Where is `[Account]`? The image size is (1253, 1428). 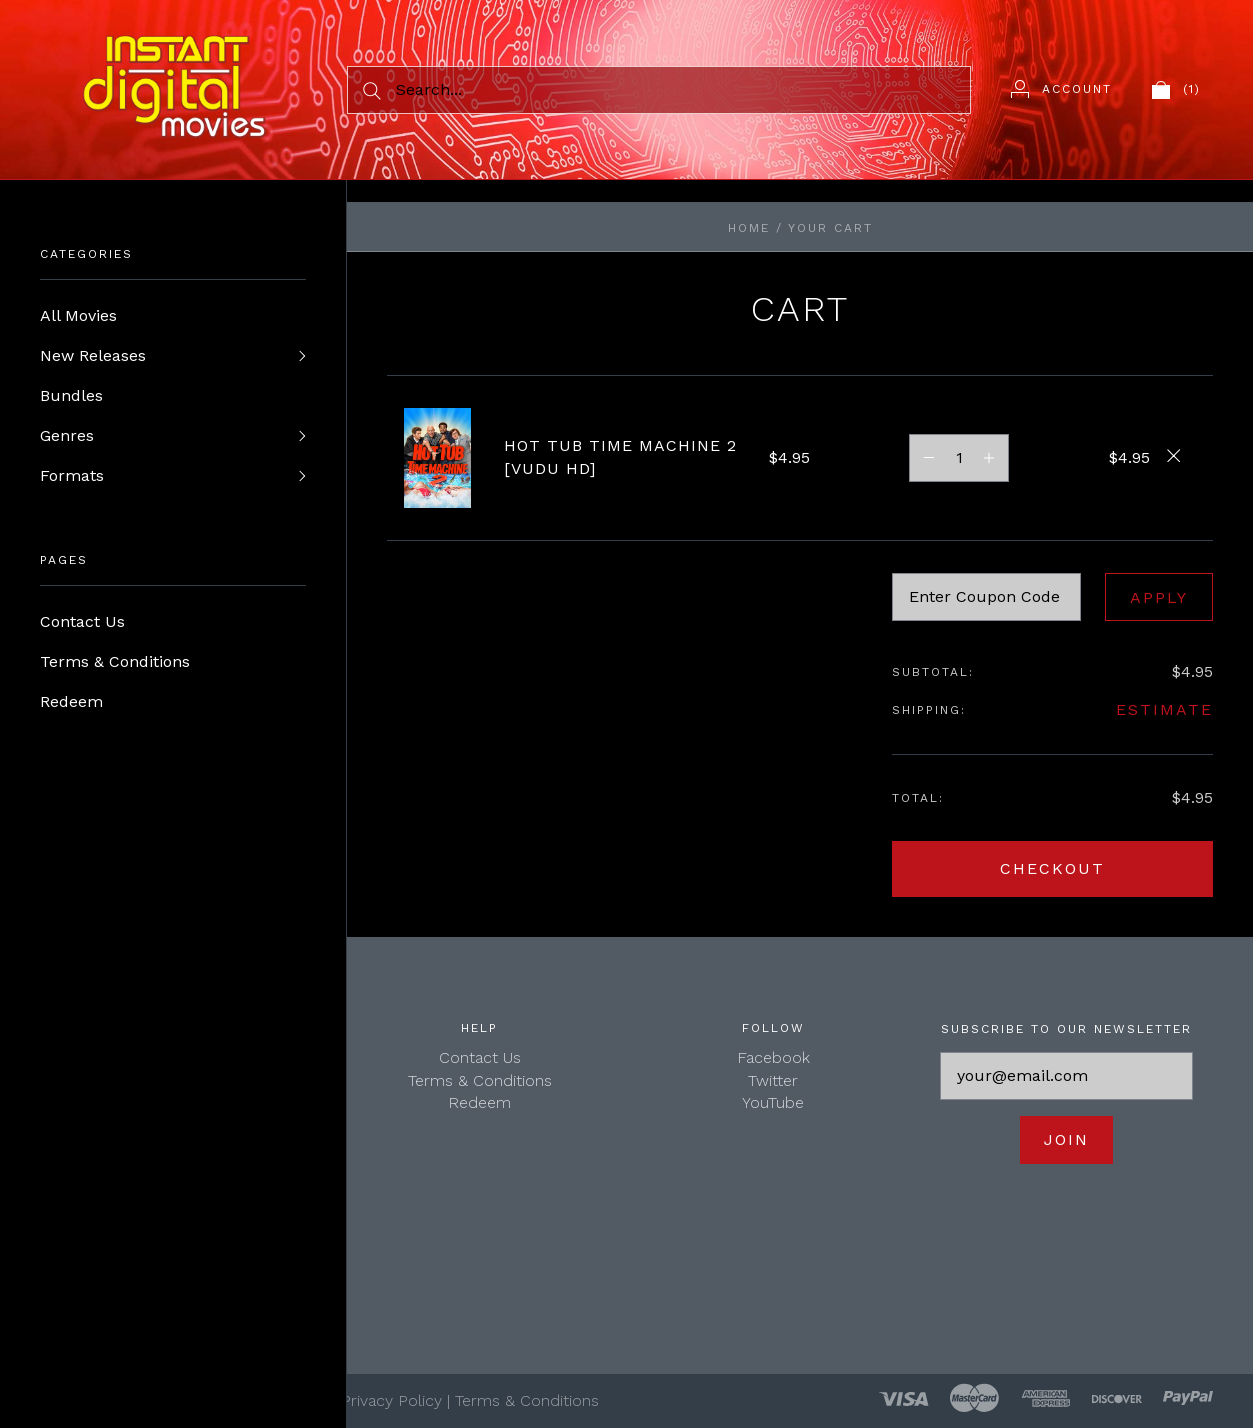 [Account] is located at coordinates (1061, 89).